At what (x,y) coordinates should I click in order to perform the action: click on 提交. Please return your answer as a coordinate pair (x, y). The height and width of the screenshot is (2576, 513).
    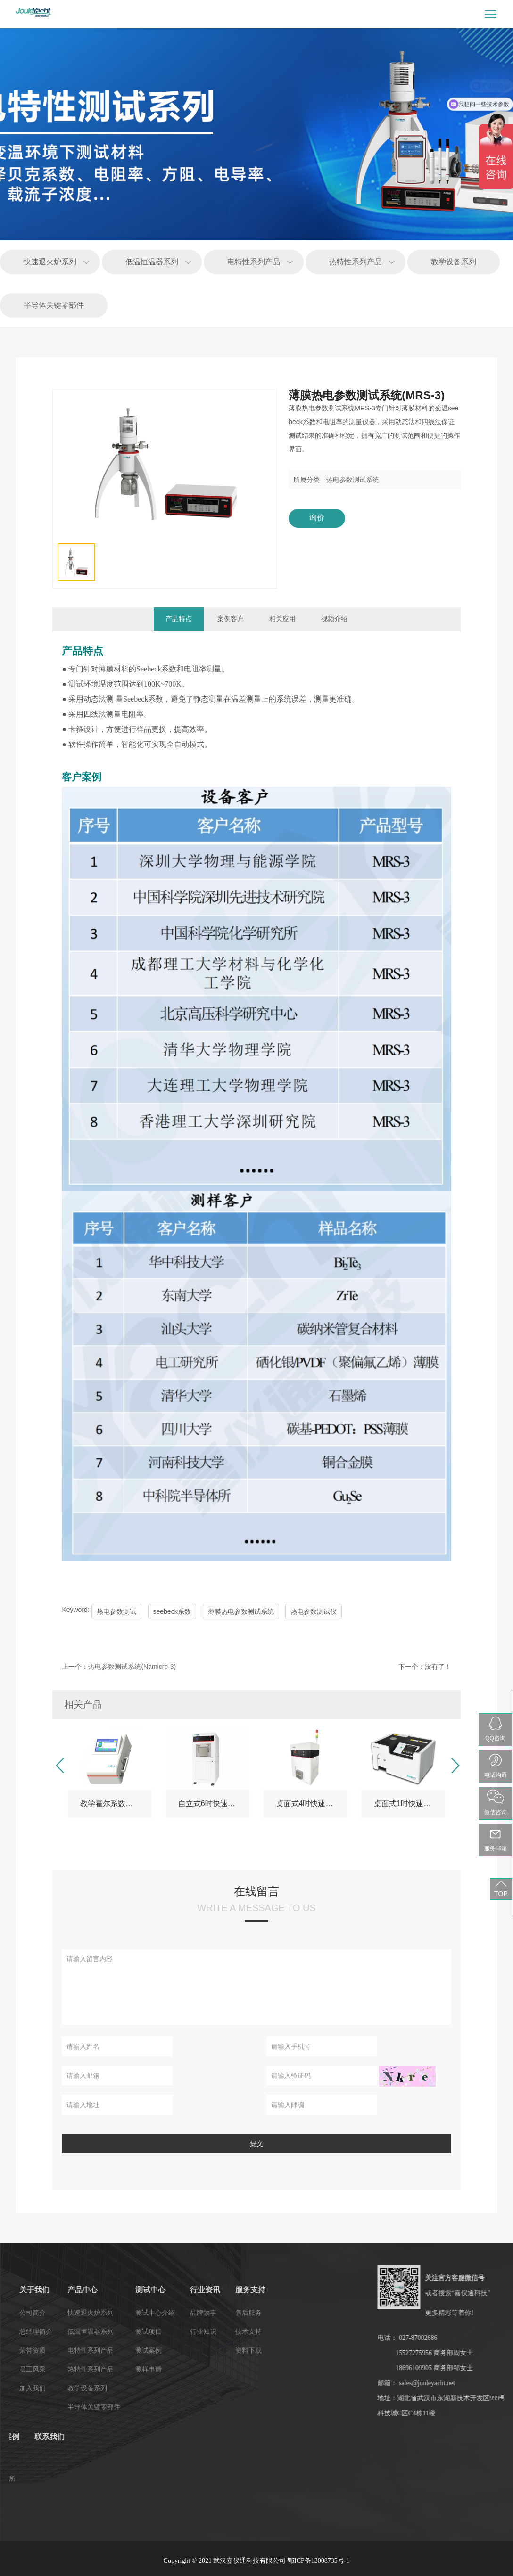
    Looking at the image, I should click on (256, 2143).